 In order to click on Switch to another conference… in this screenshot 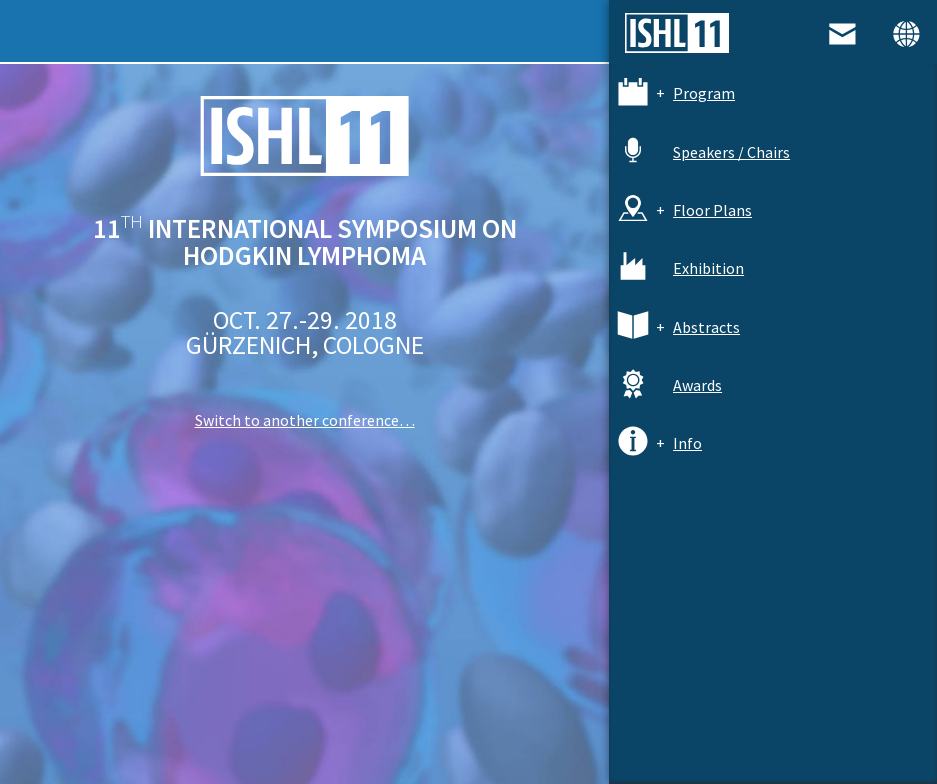, I will do `click(305, 420)`.